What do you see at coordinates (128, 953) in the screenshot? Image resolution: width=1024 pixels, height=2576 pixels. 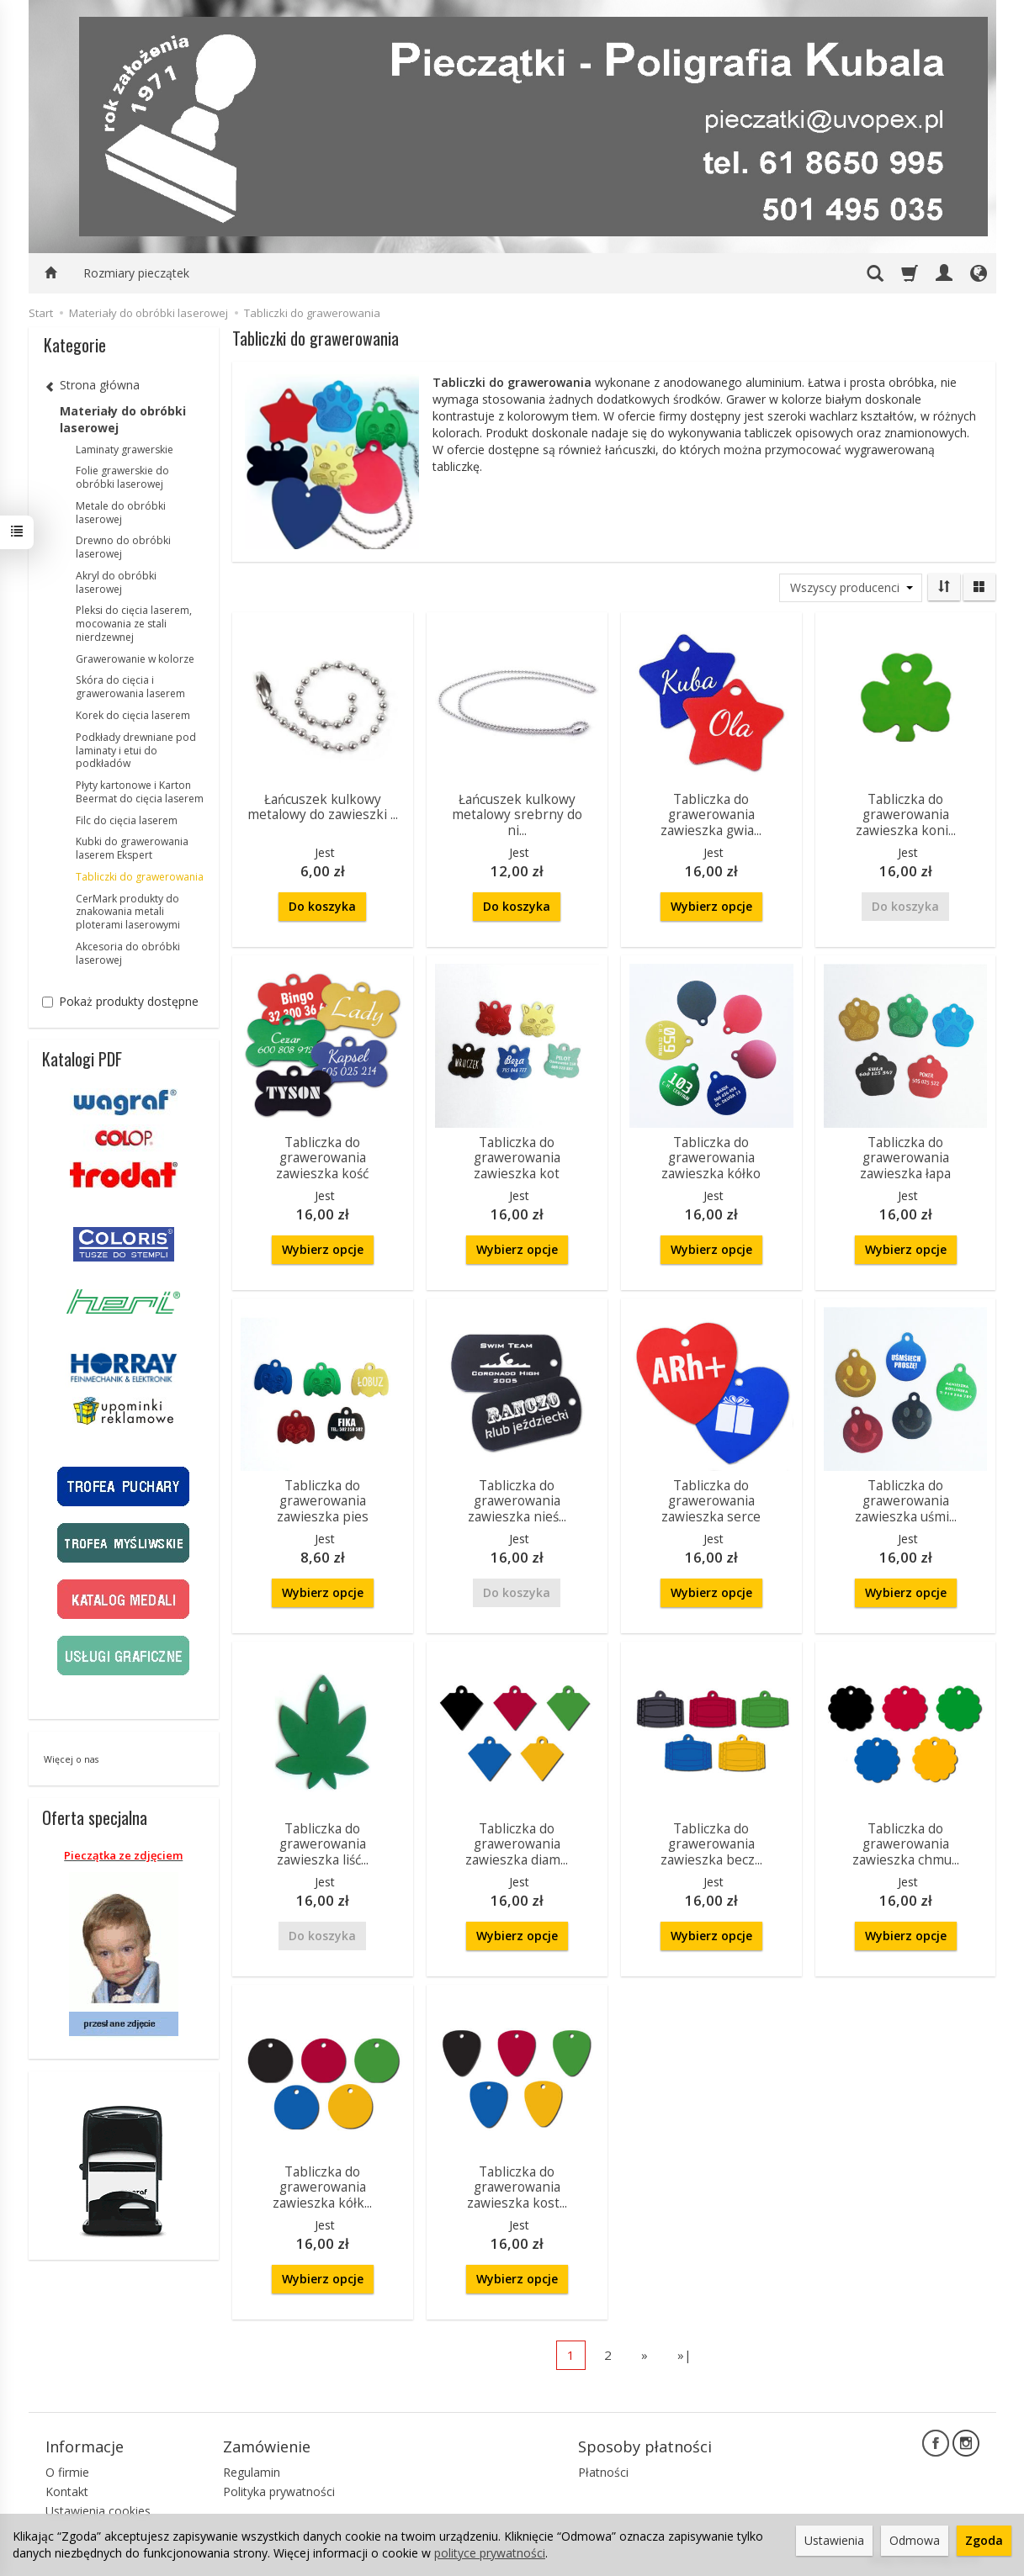 I see `Akcesoria do obróbki laserowej` at bounding box center [128, 953].